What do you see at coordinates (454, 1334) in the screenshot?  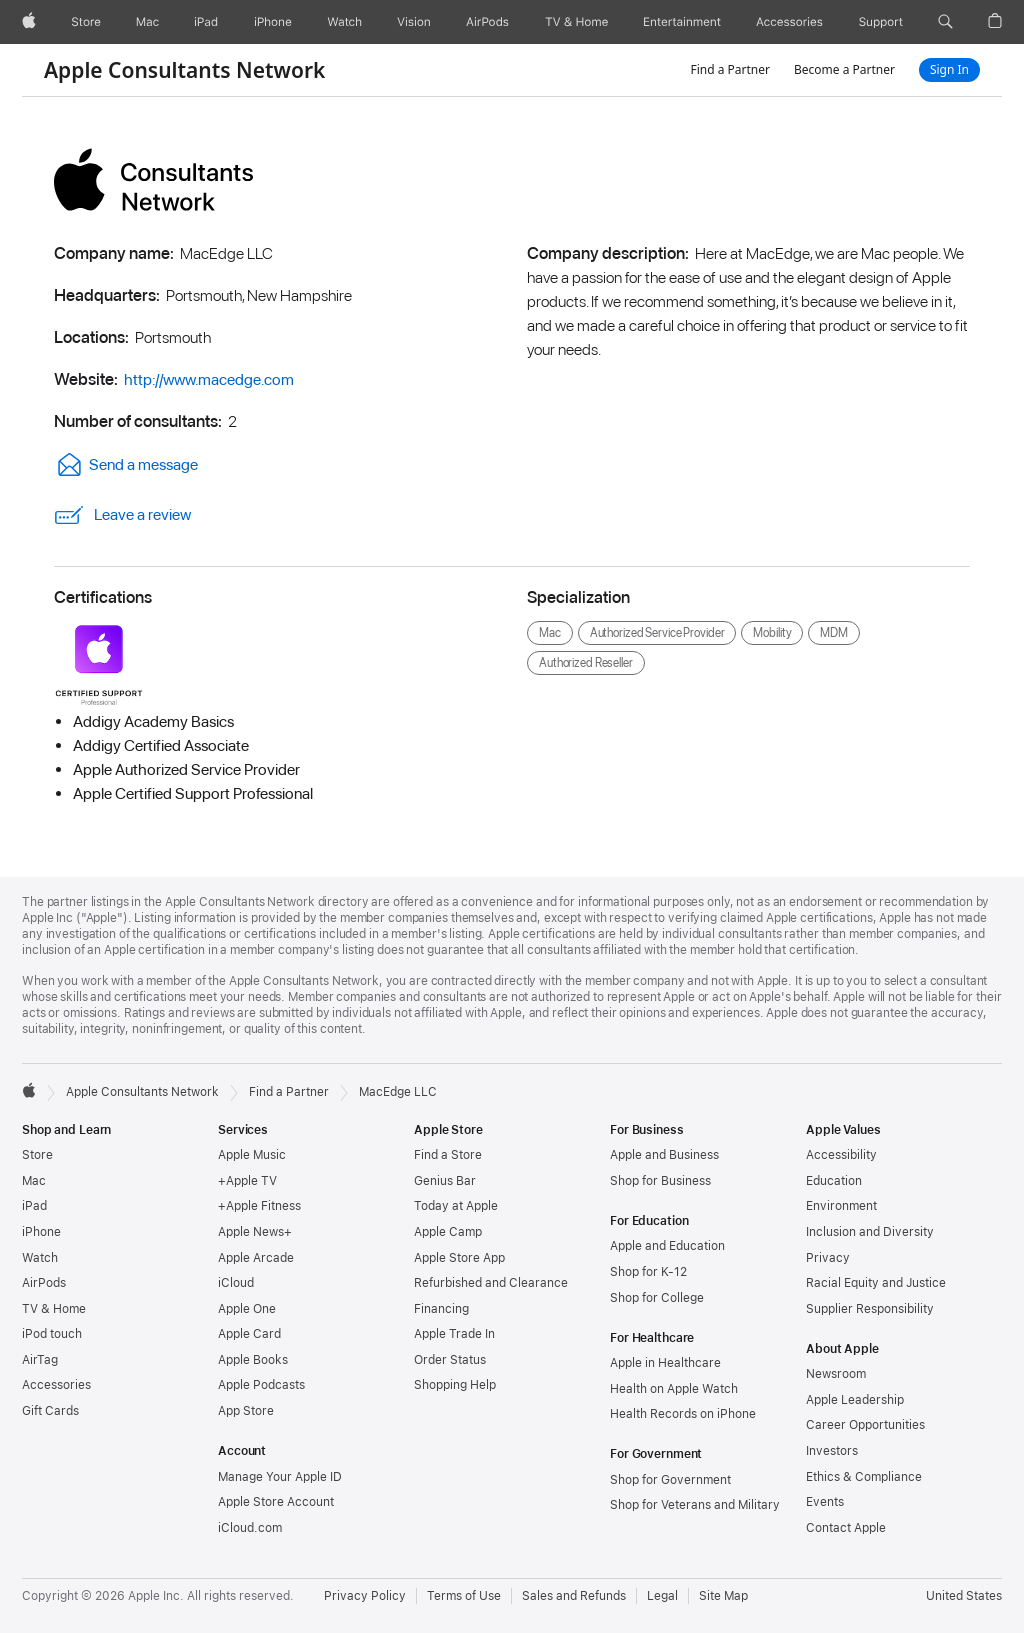 I see `Apple Trade In` at bounding box center [454, 1334].